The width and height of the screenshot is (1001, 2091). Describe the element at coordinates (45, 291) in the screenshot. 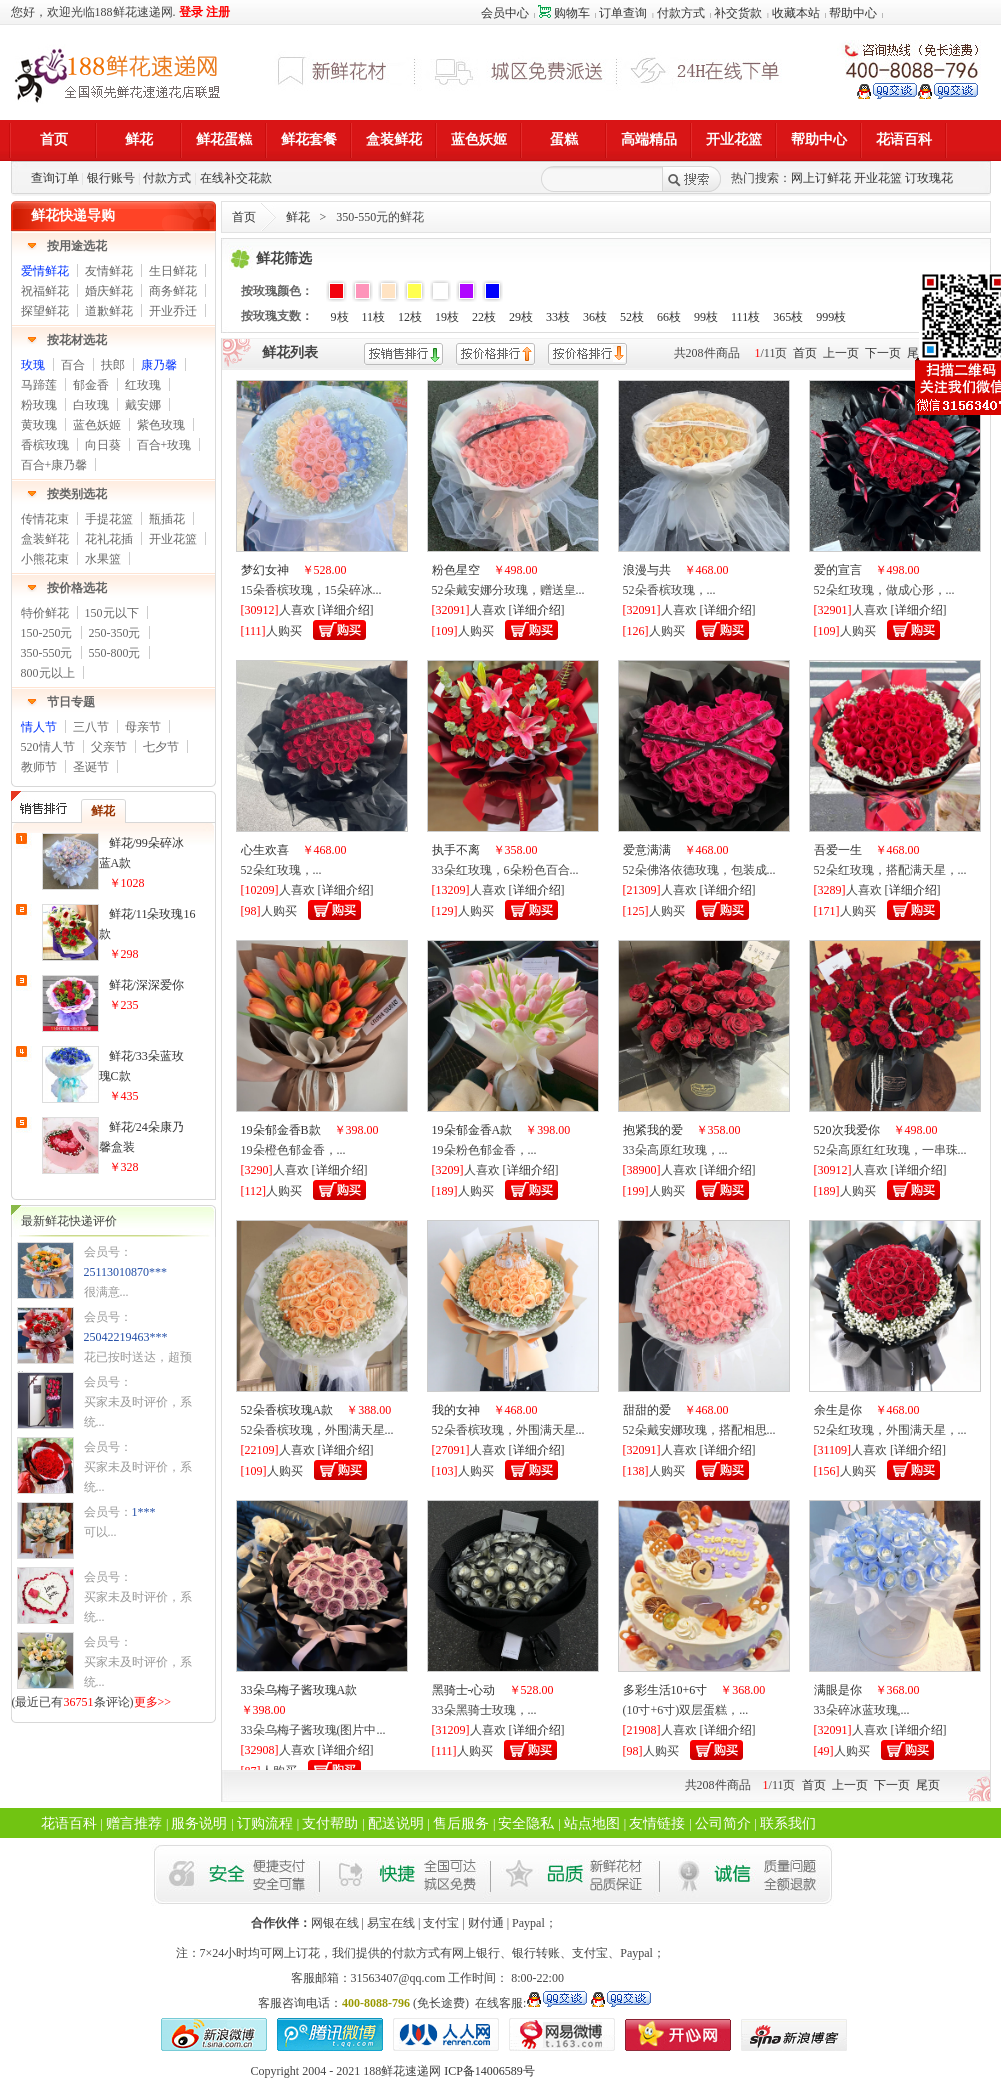

I see `祝福鲜花` at that location.